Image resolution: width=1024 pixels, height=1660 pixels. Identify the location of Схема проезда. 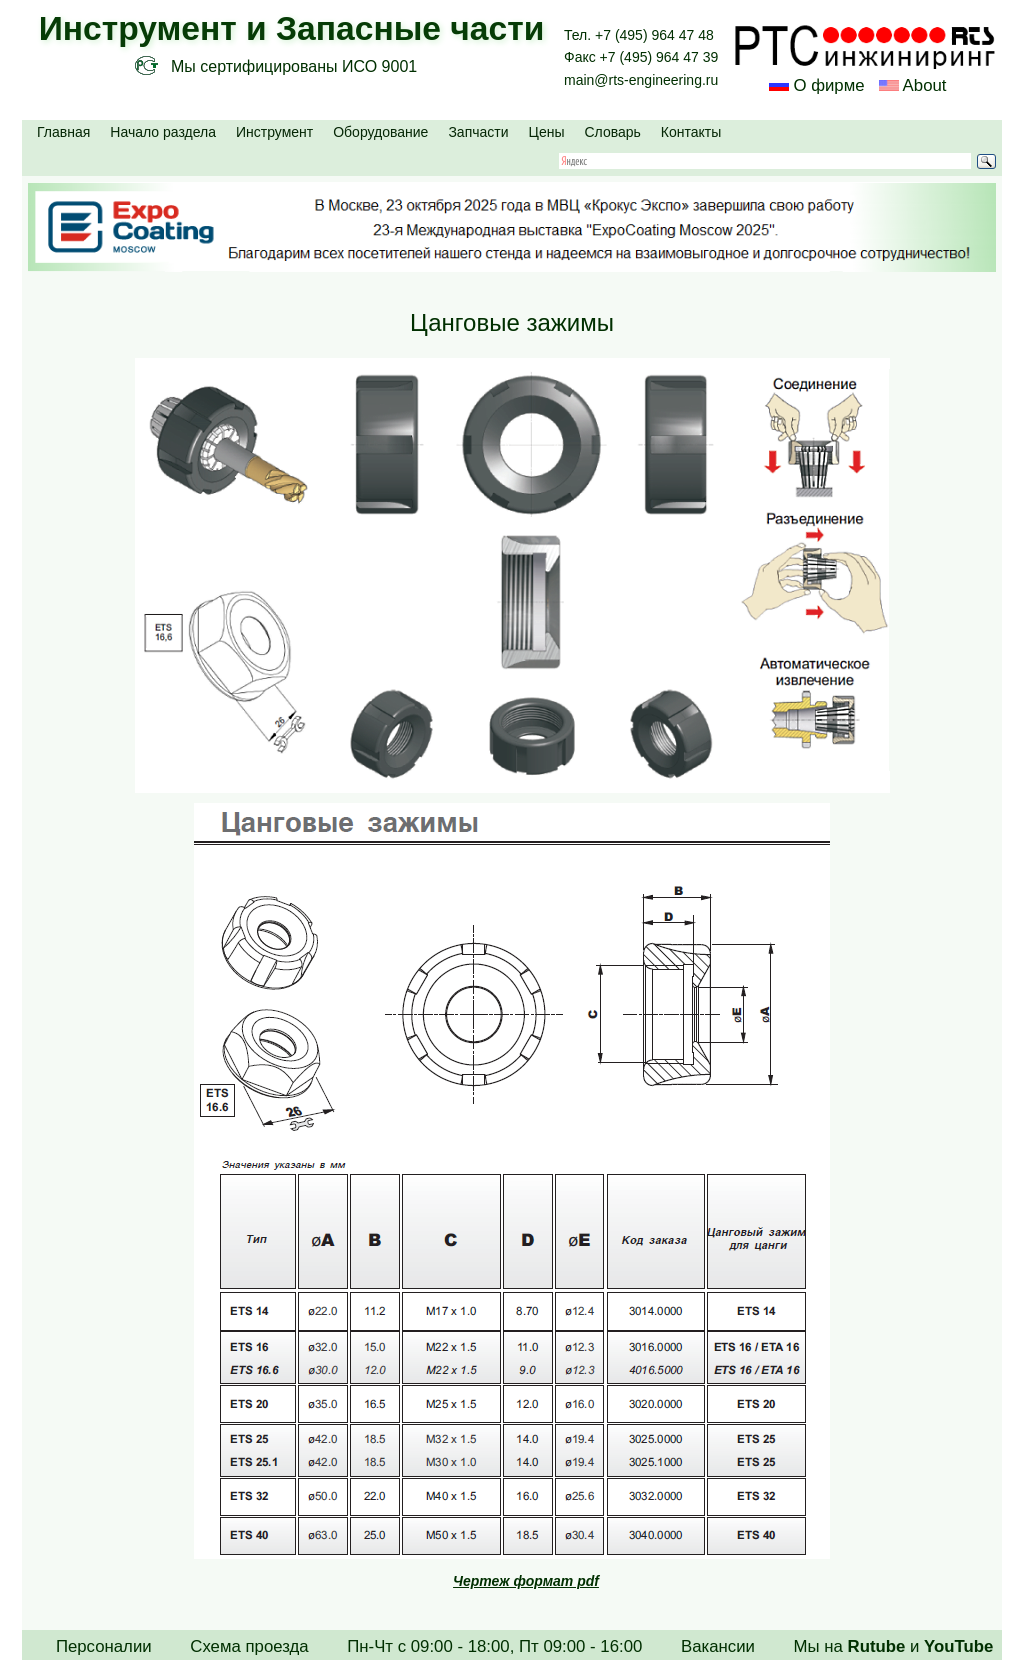
(249, 1646).